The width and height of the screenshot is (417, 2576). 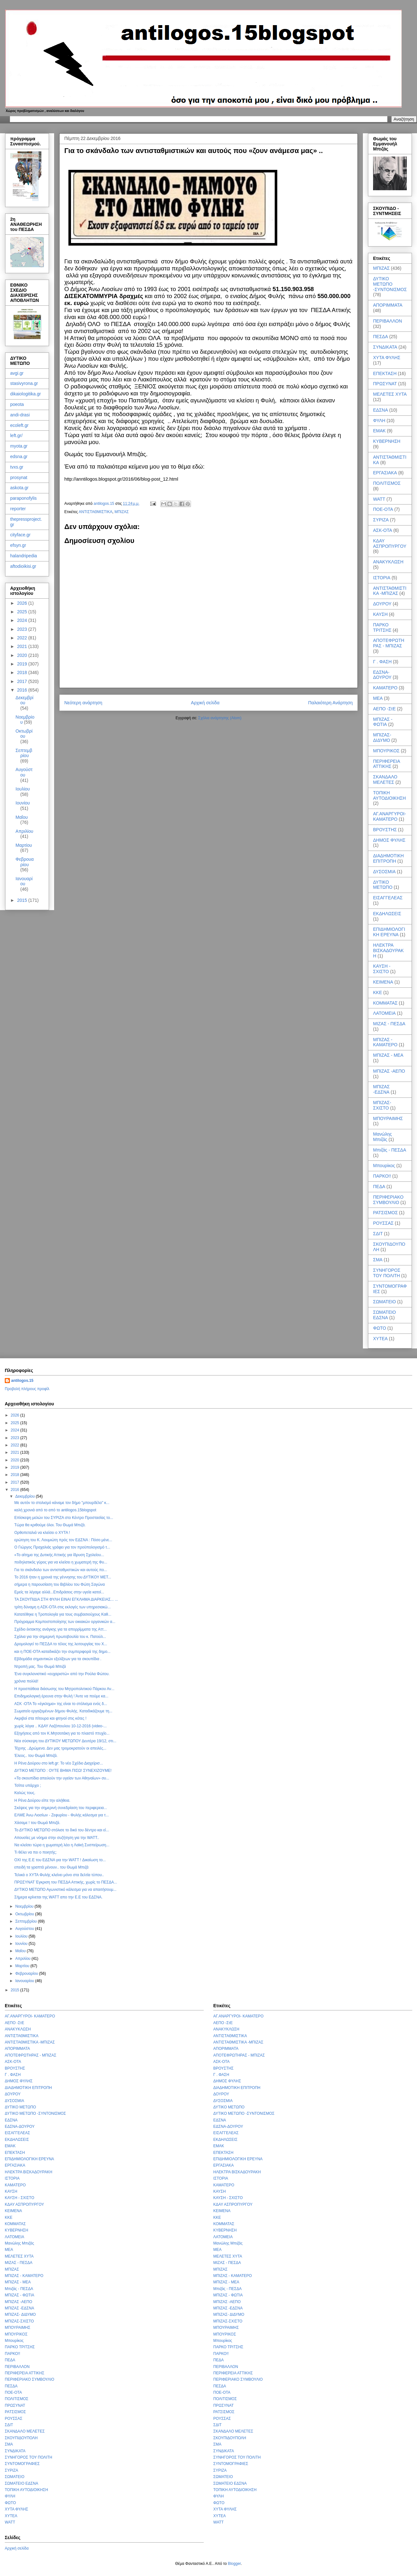 What do you see at coordinates (22, 663) in the screenshot?
I see `2019` at bounding box center [22, 663].